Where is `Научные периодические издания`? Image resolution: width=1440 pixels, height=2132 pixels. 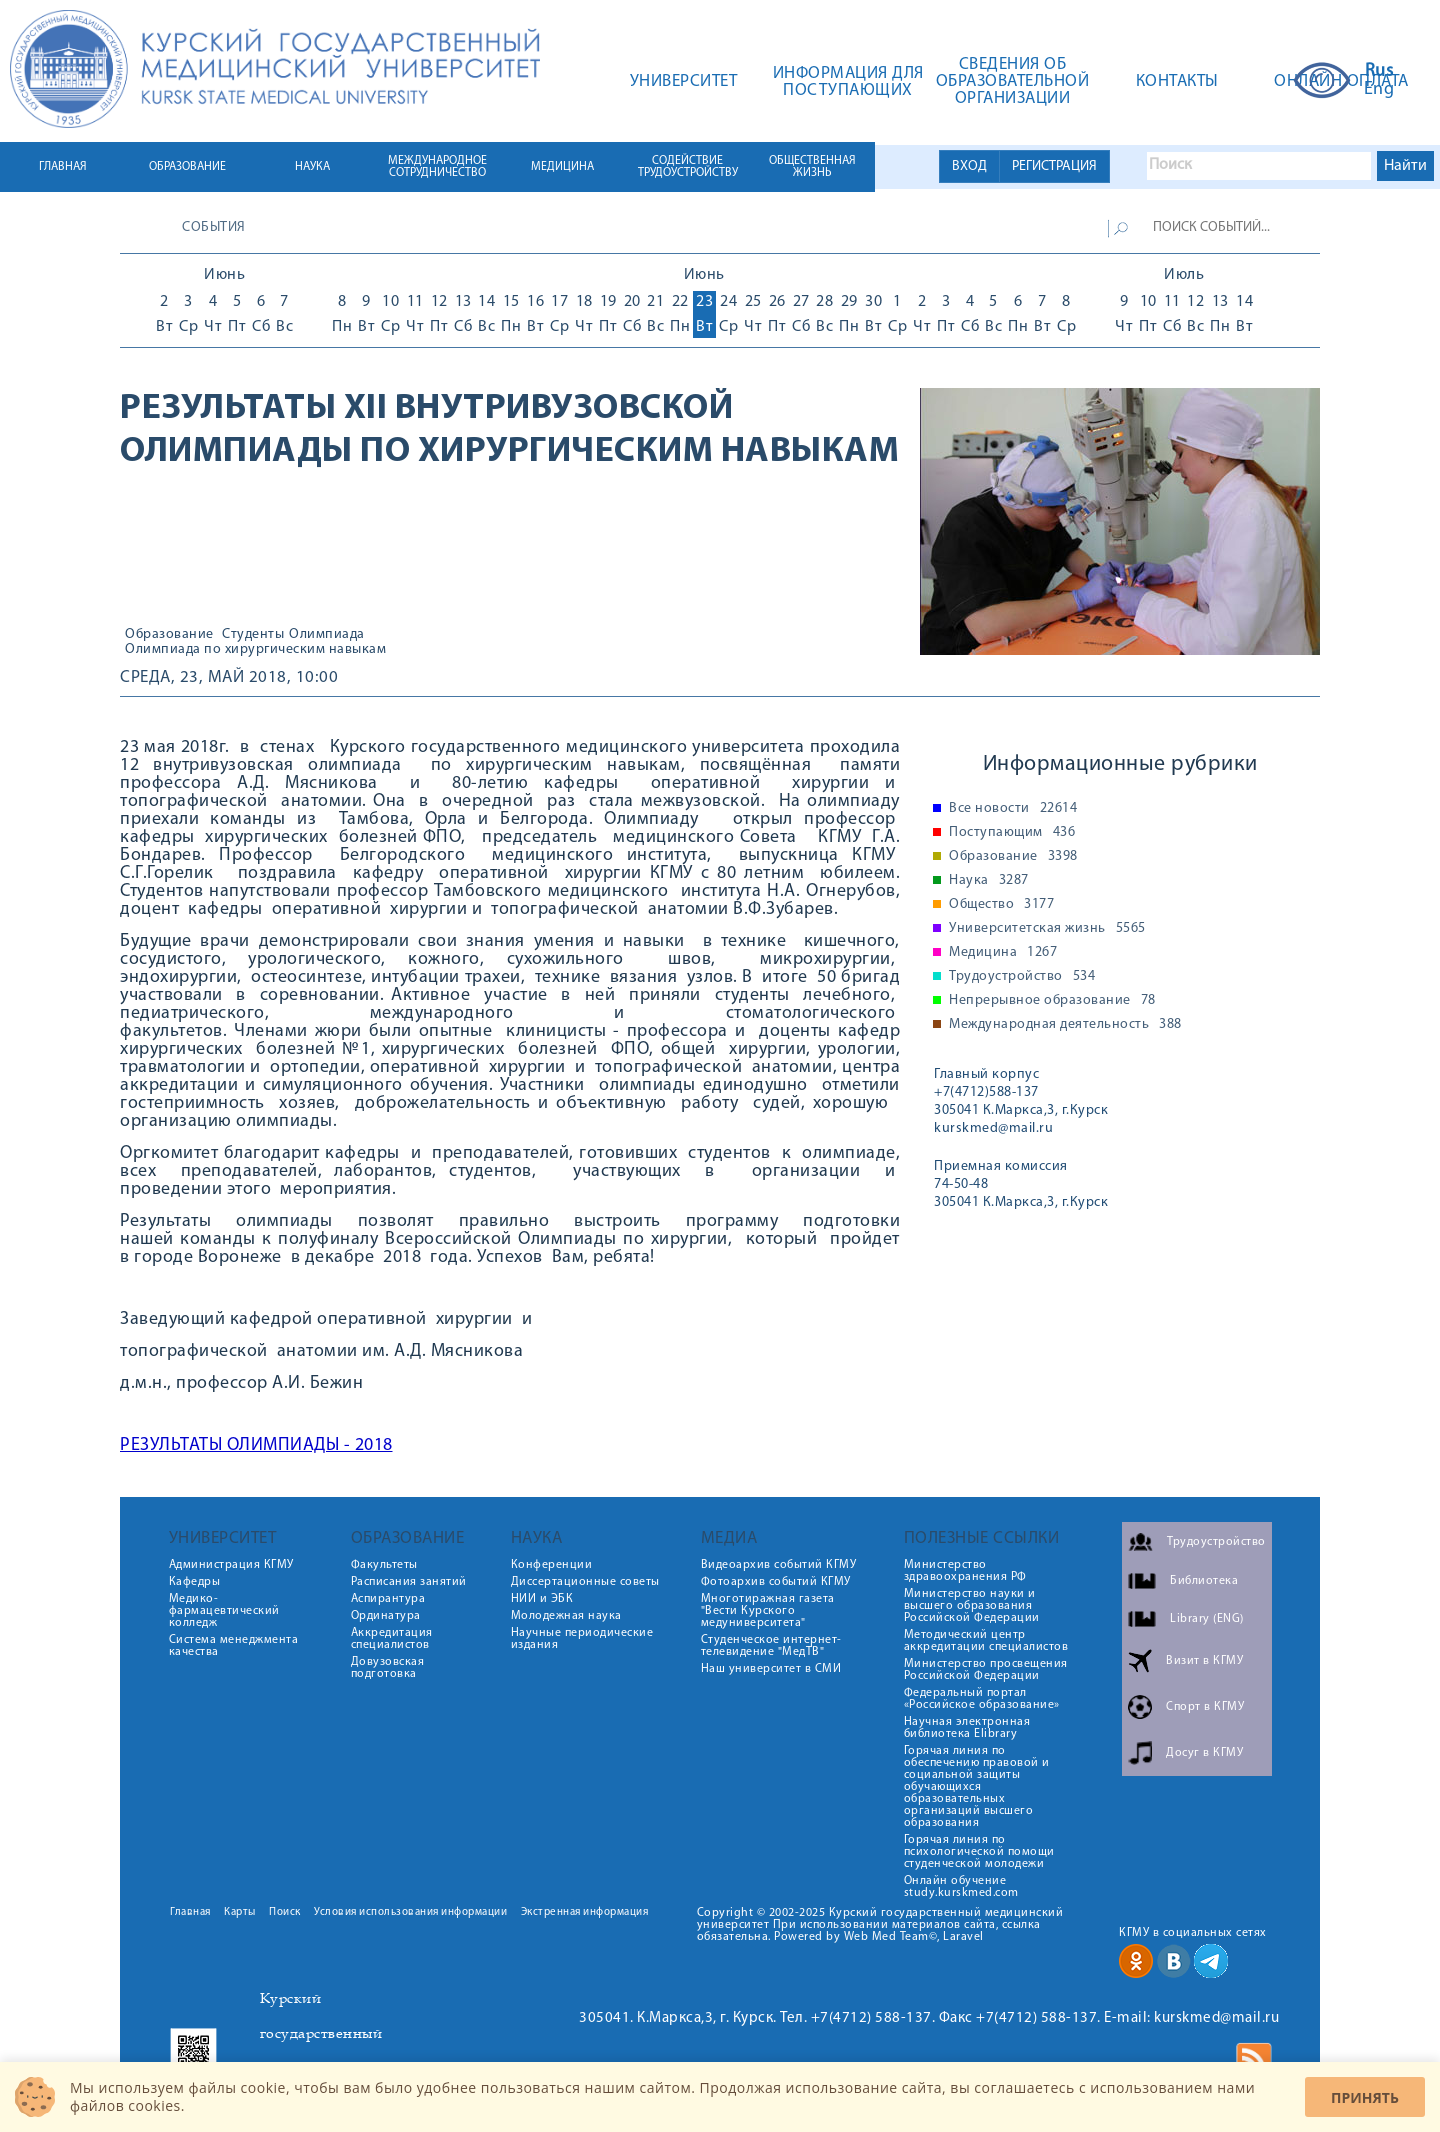
Научные периодические издания is located at coordinates (582, 1639).